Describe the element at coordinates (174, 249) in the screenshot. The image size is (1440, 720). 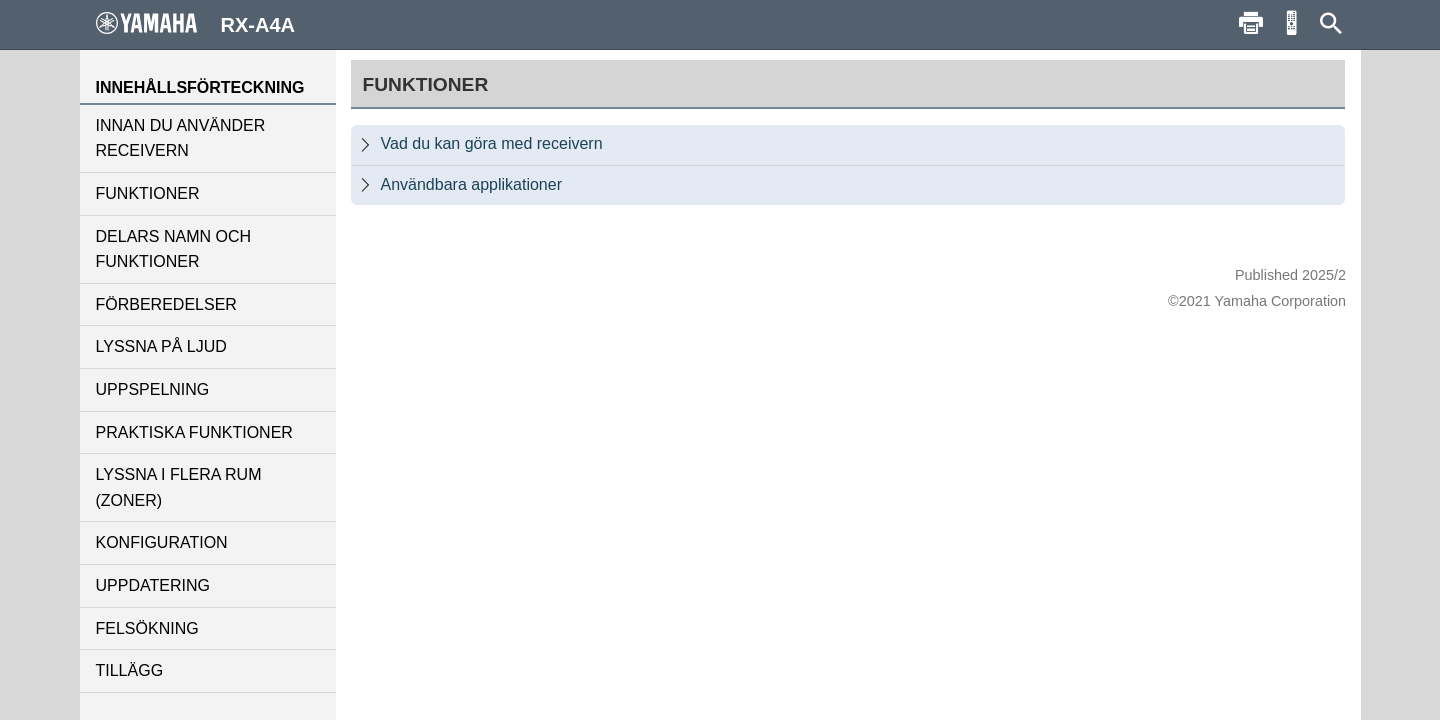
I see `DELARS NAMN OCH FUNKTIONER` at that location.